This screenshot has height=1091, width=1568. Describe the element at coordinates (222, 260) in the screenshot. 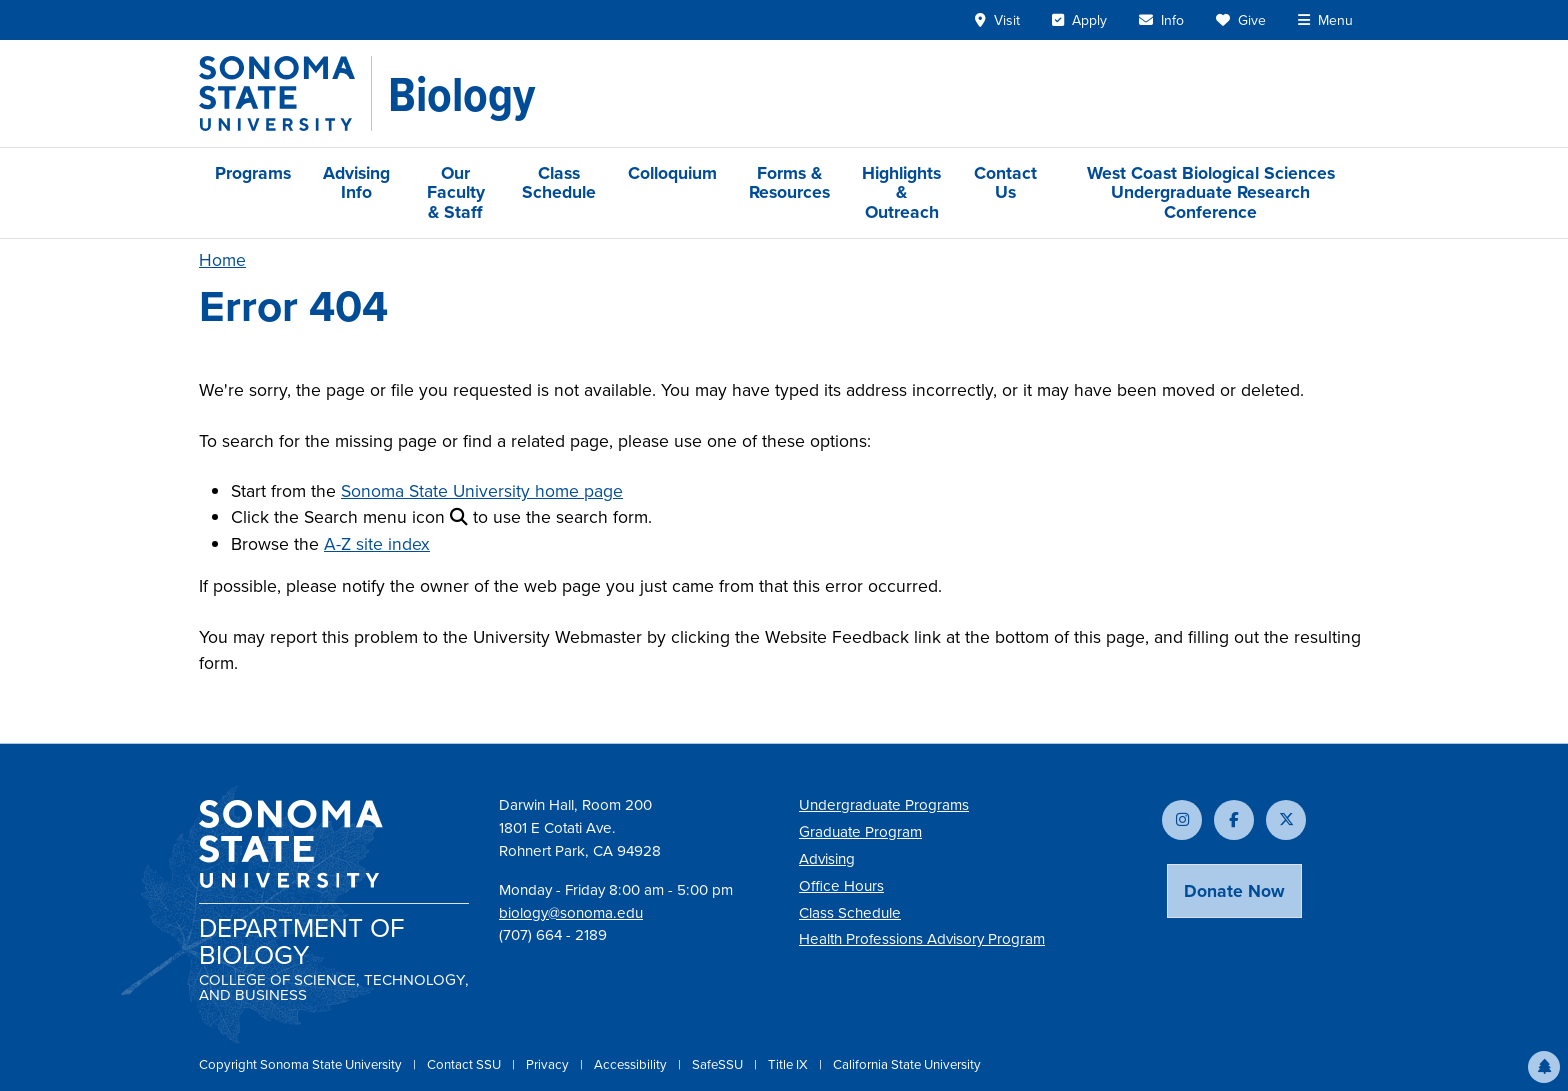

I see `Home` at that location.